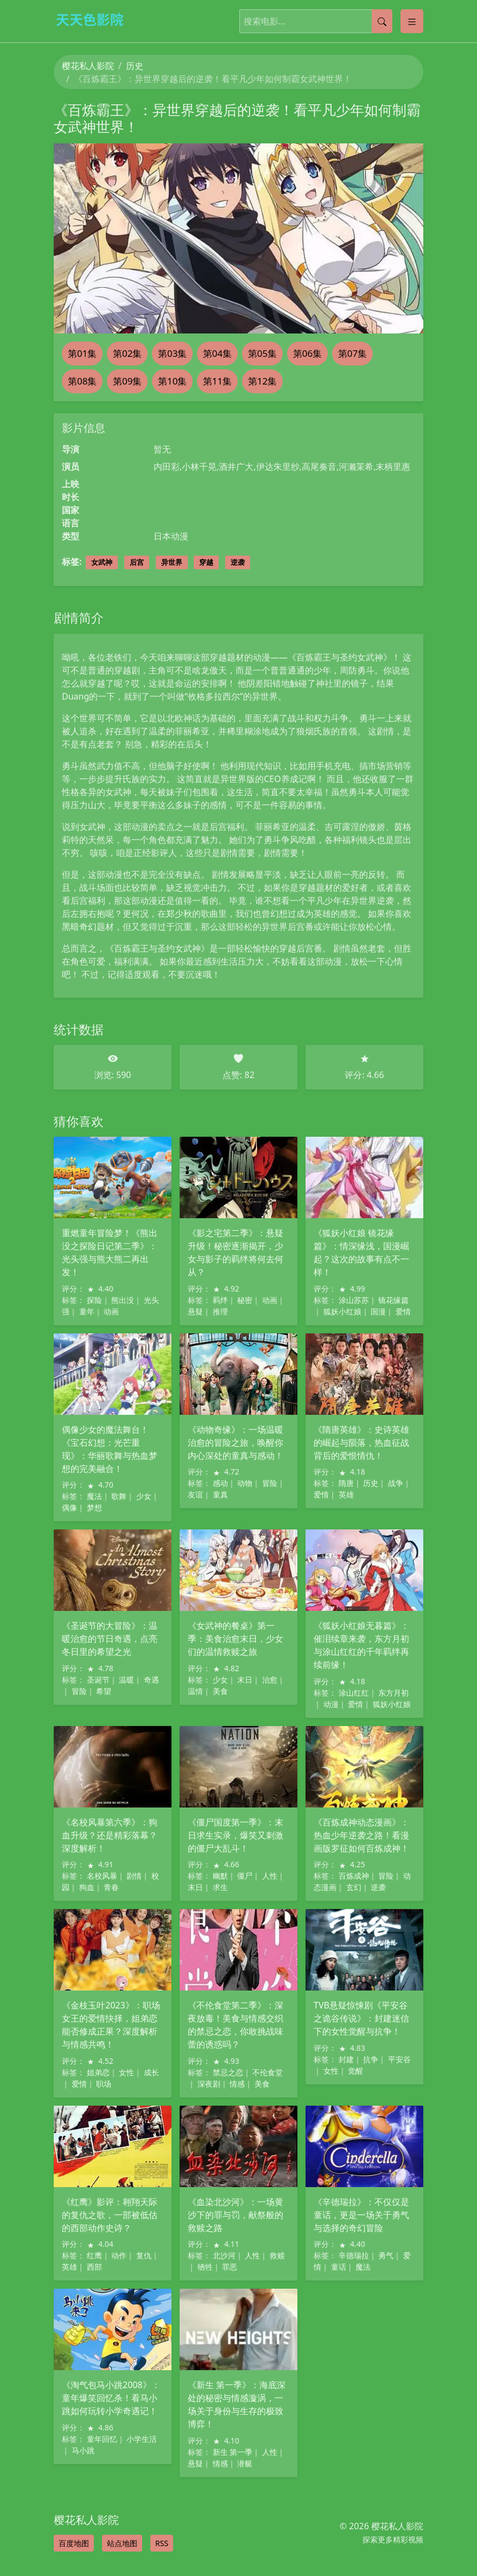  I want to click on 圣诞节, so click(98, 1679).